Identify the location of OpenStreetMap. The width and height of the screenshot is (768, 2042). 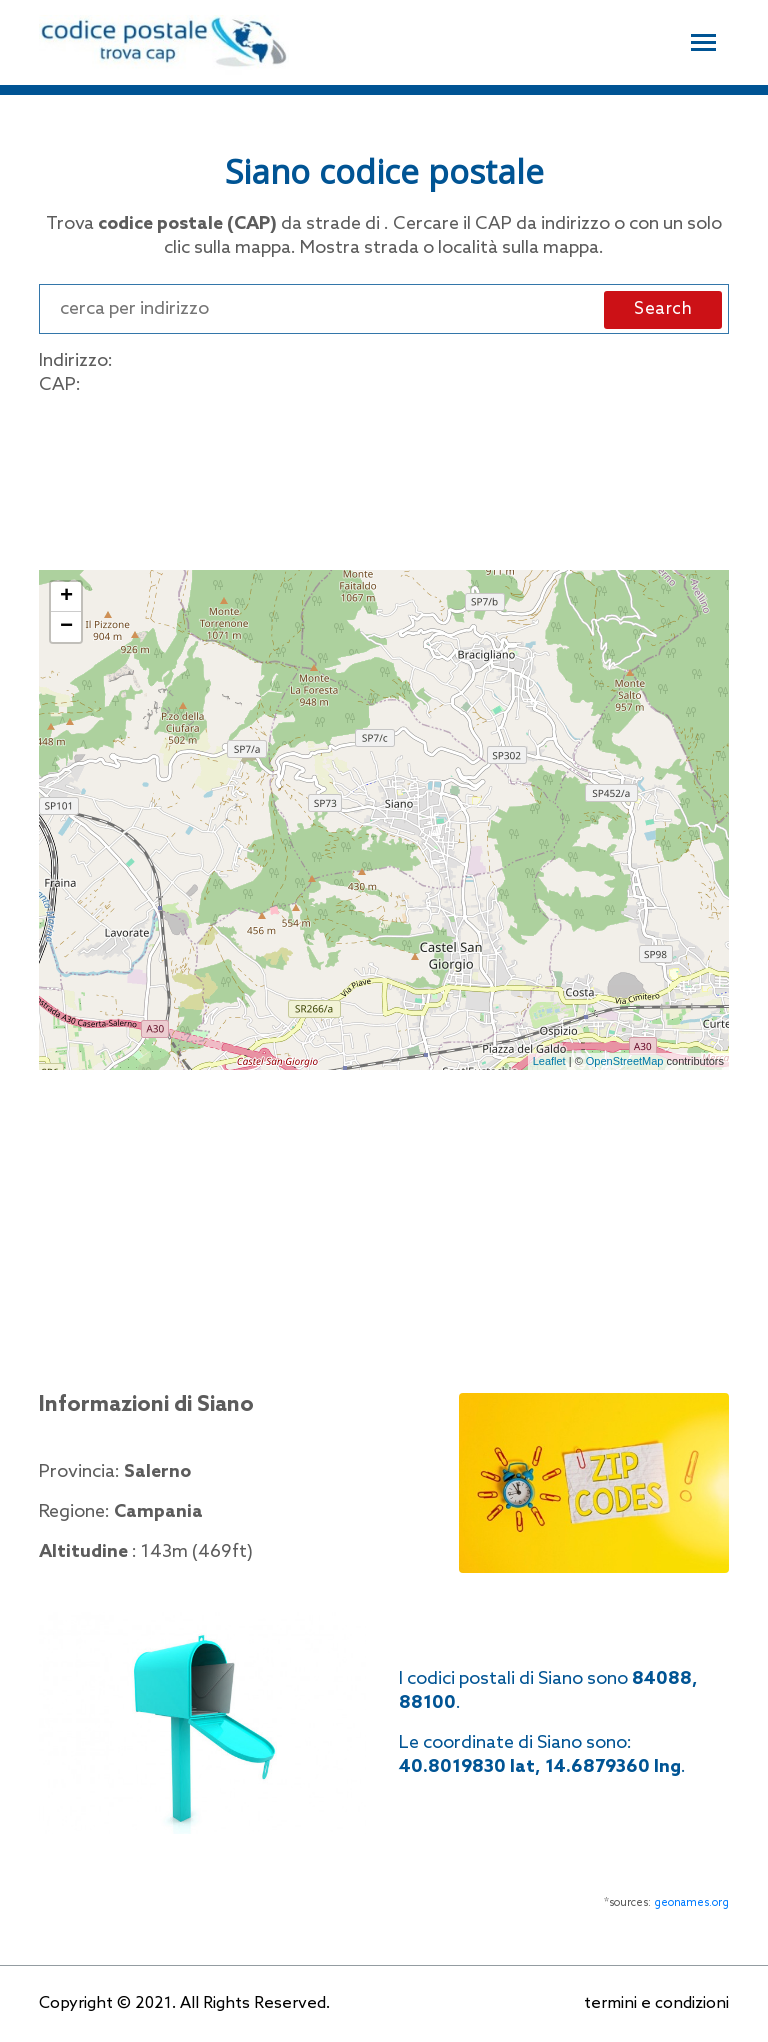
(625, 1061).